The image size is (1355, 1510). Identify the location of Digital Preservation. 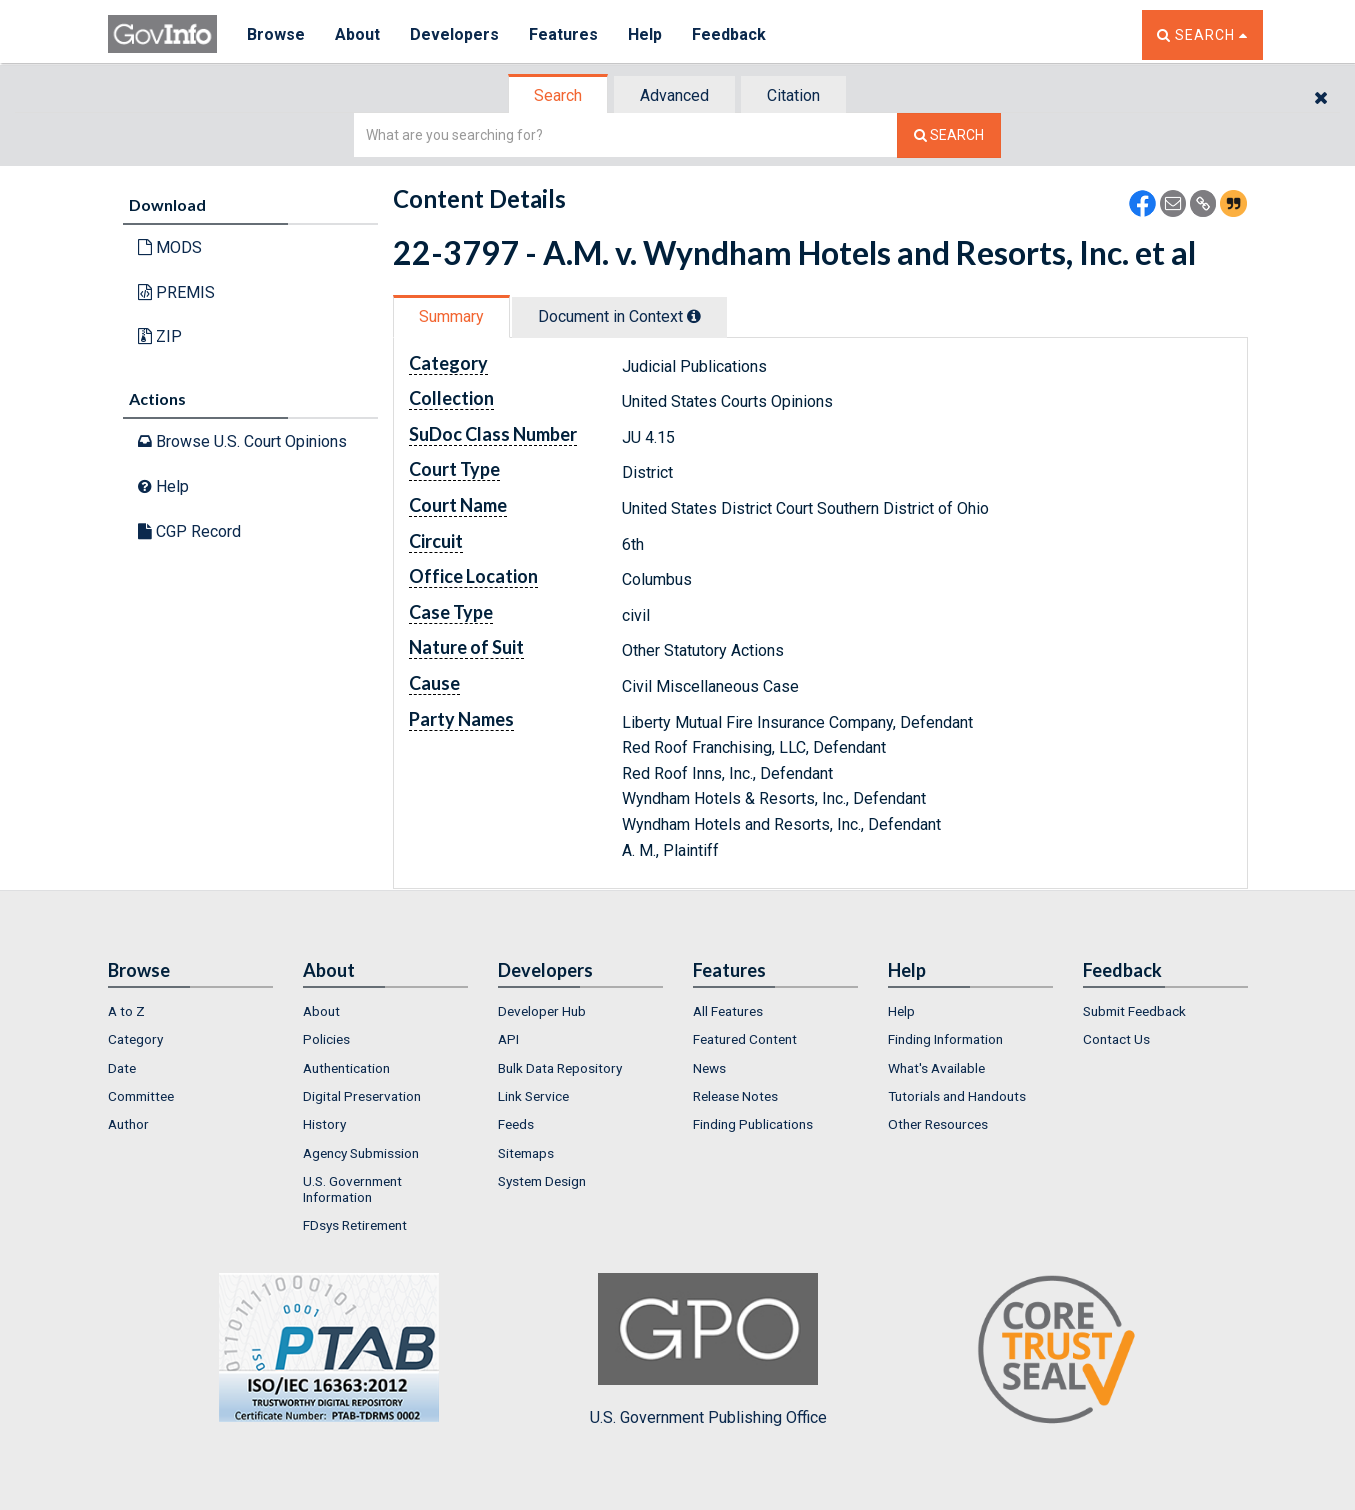
(362, 1096).